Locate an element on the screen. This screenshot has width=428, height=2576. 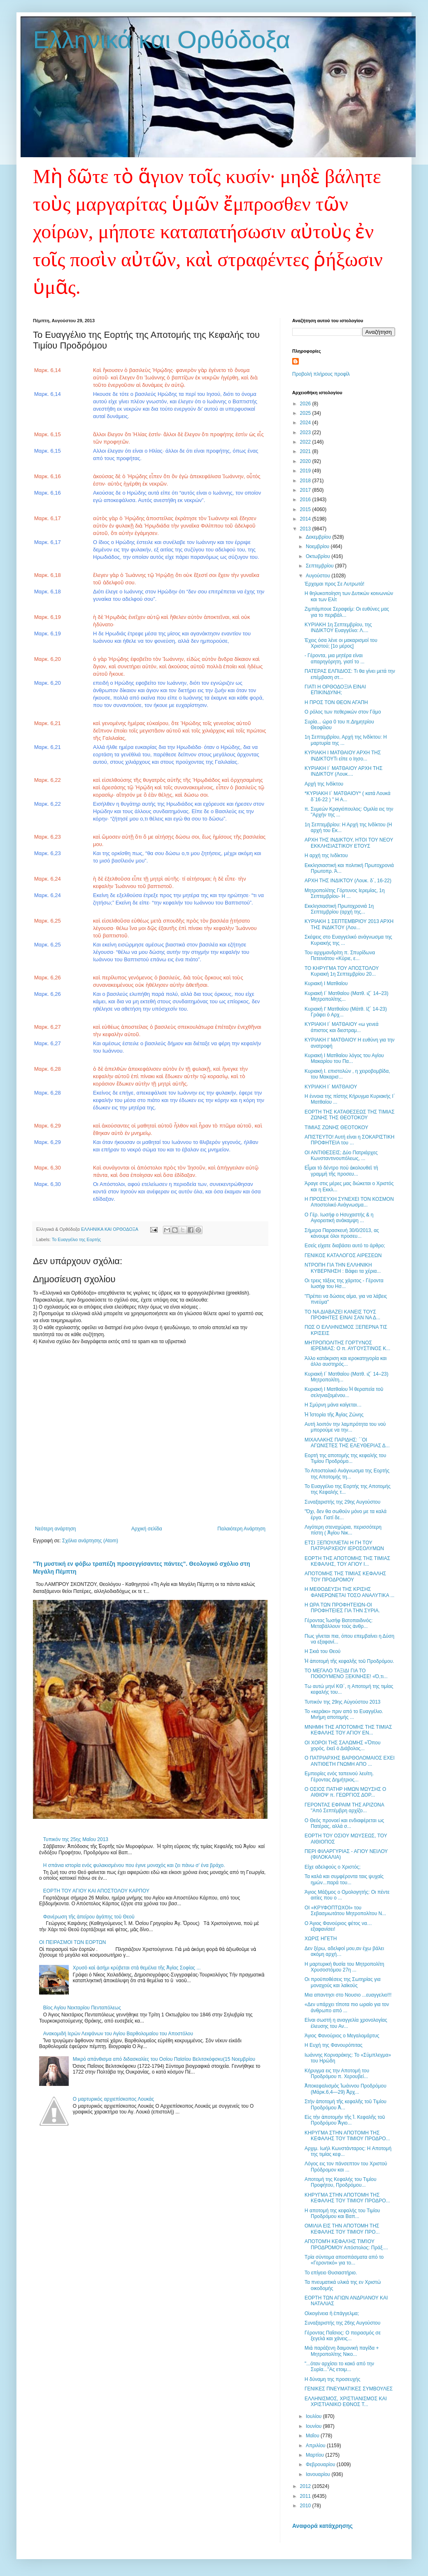
Άλλο κατάκριση και ιεροκατηγορία και άλλο αυστηρός... is located at coordinates (345, 1361).